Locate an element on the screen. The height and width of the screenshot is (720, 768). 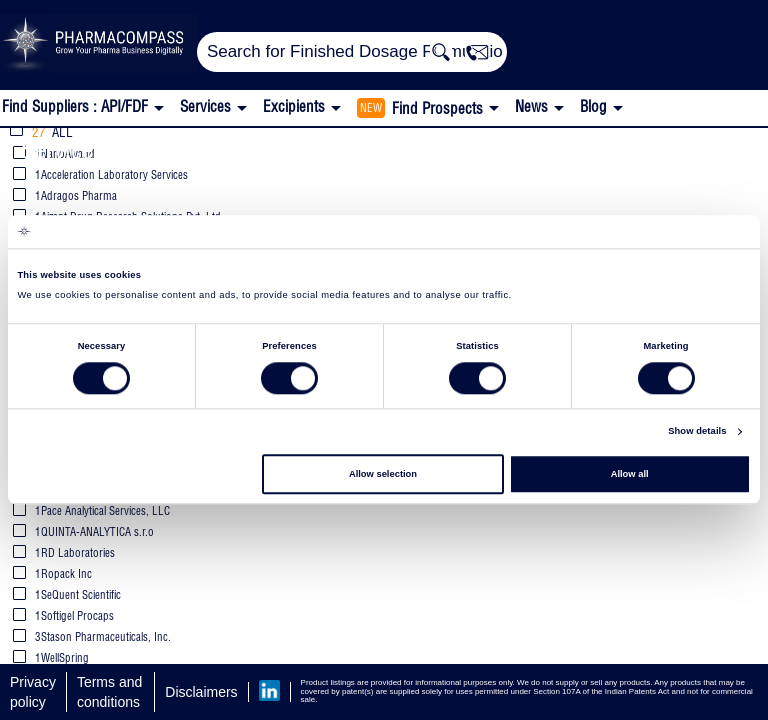
Blog is located at coordinates (593, 106).